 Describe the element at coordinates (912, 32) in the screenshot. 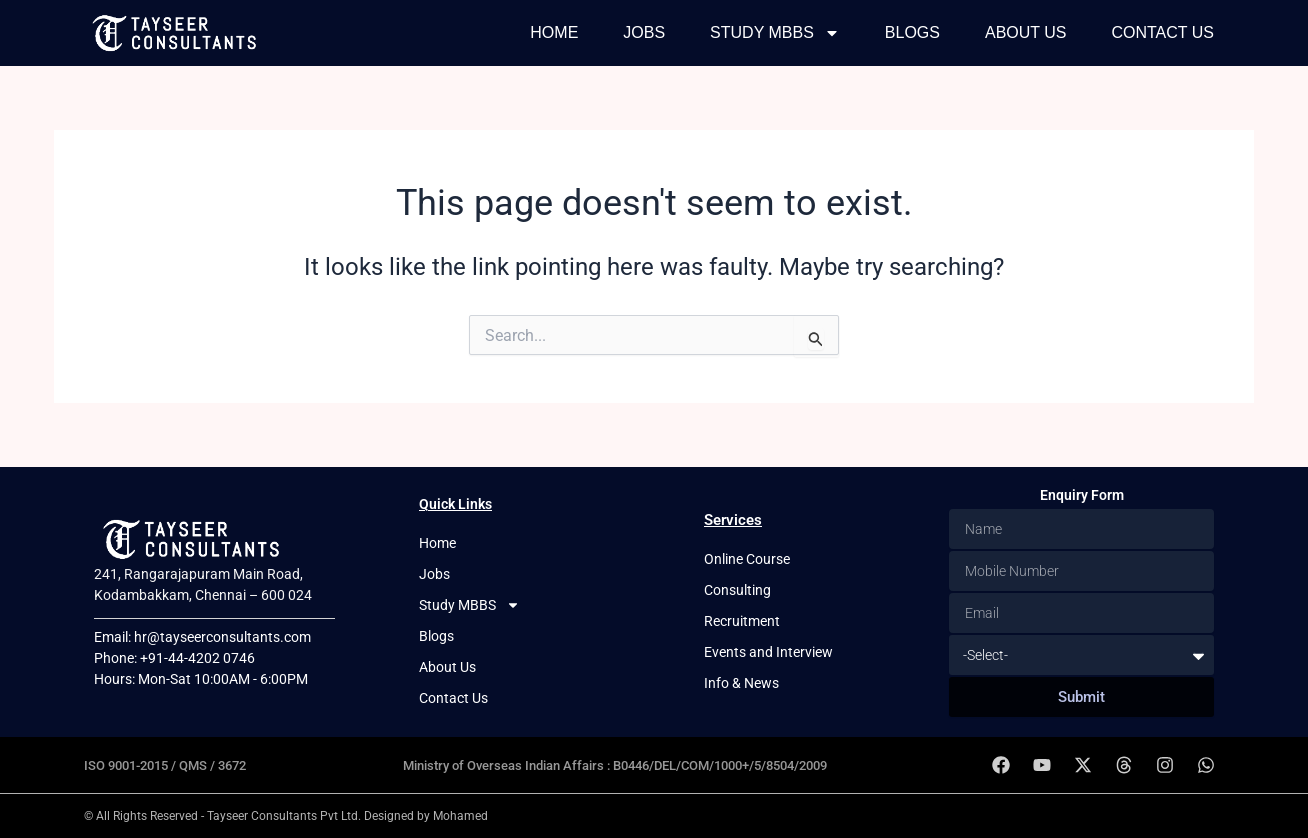

I see `Blogs` at that location.